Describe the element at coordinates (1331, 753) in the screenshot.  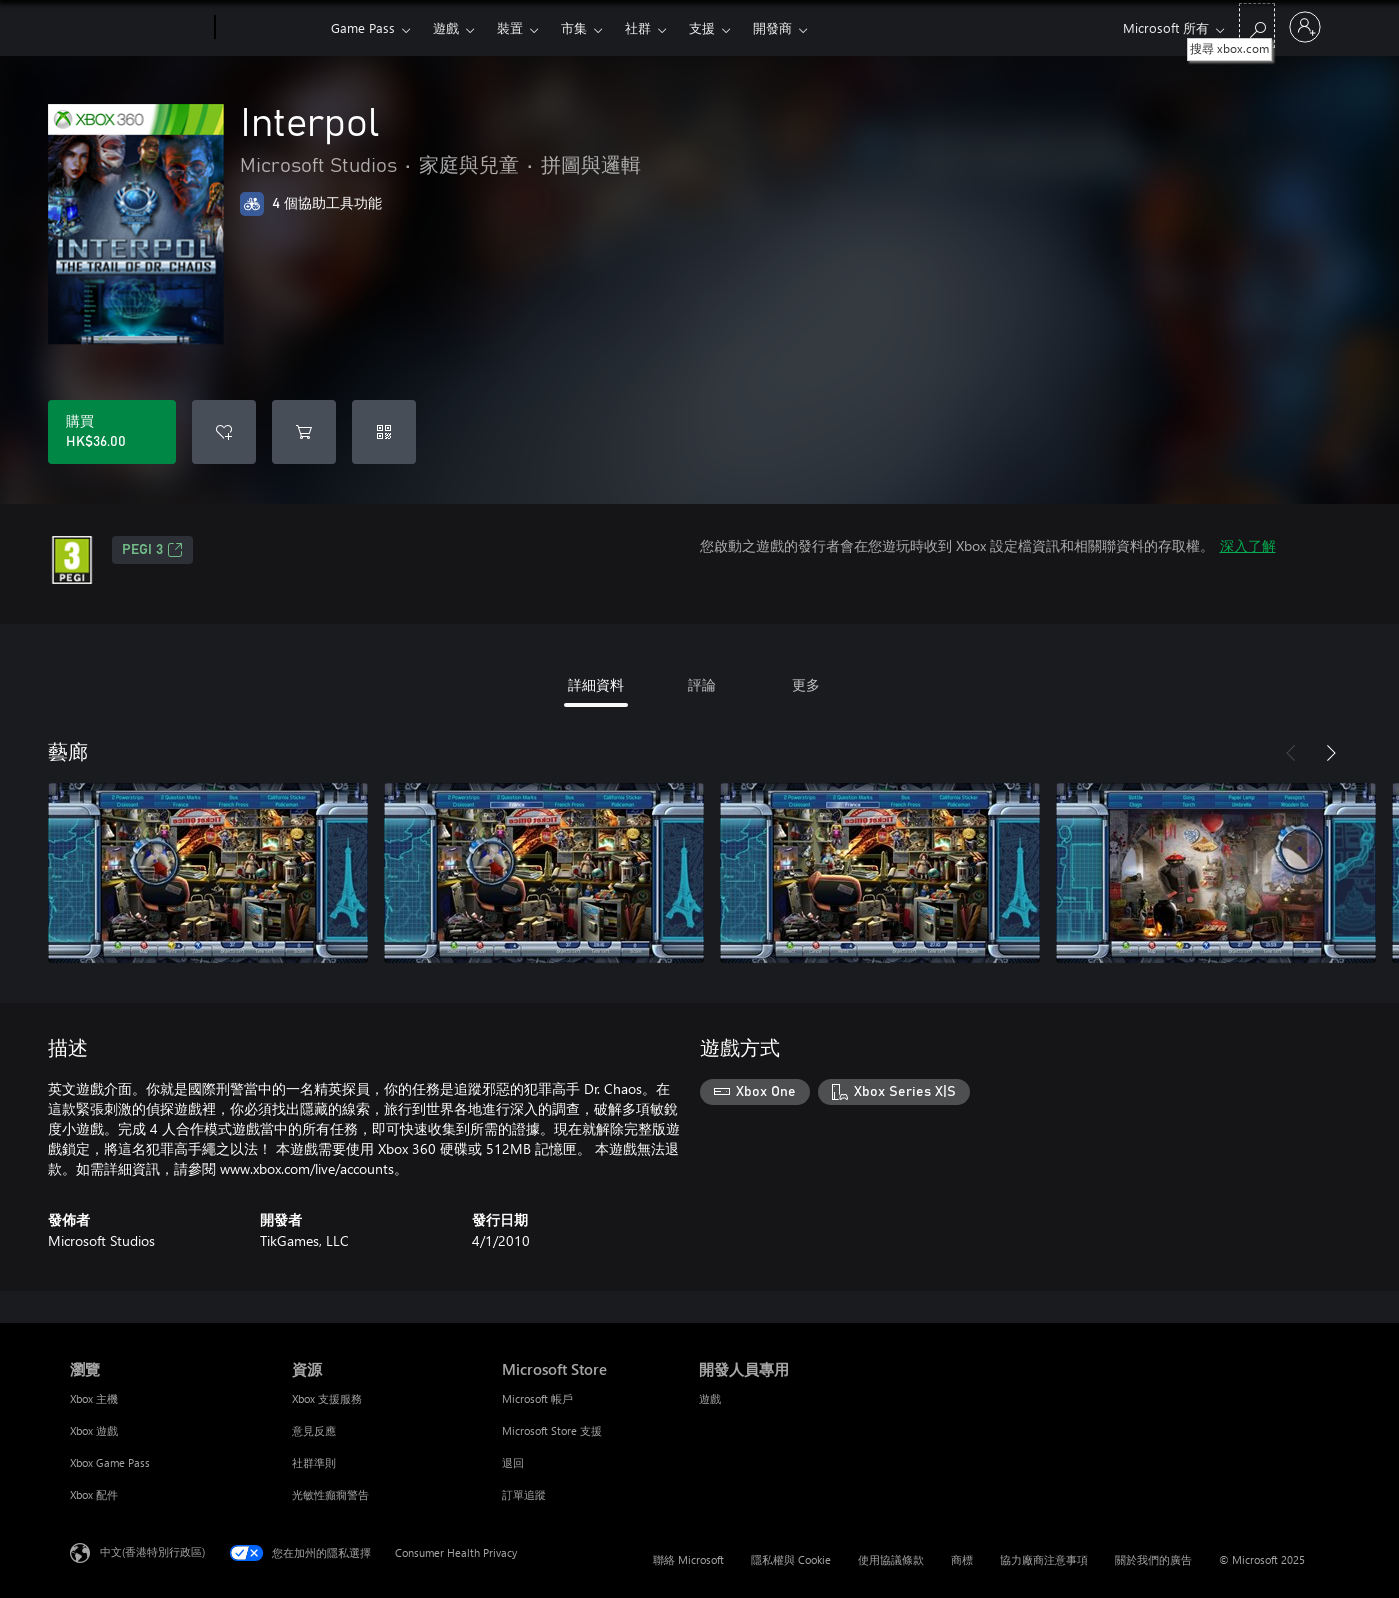
I see `[下一步]` at that location.